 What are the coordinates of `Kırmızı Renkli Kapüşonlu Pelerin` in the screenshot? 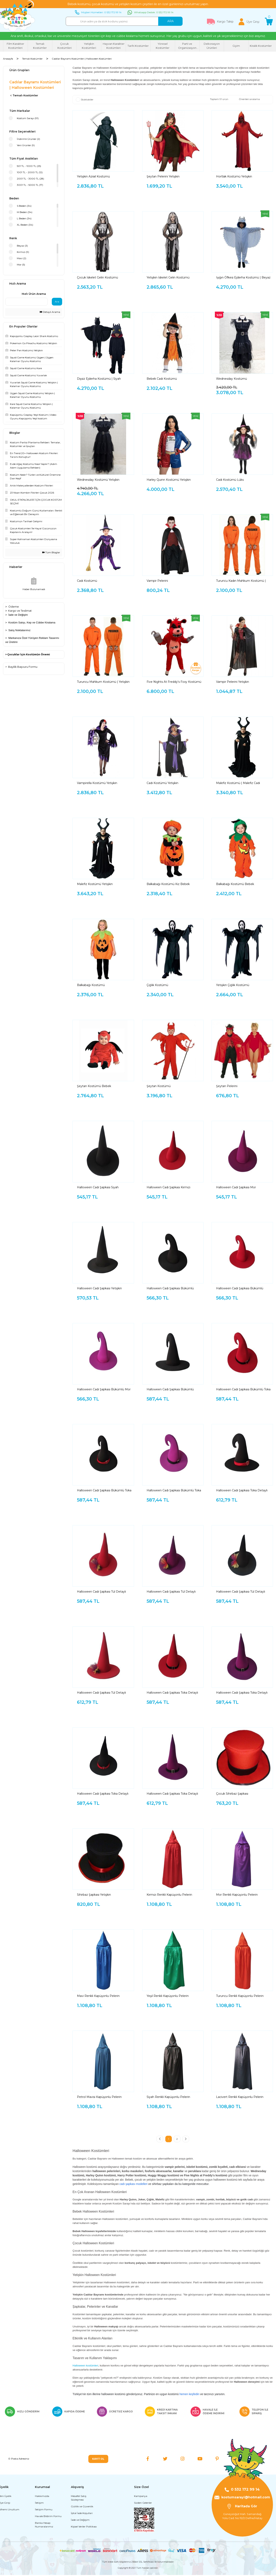 It's located at (169, 1894).